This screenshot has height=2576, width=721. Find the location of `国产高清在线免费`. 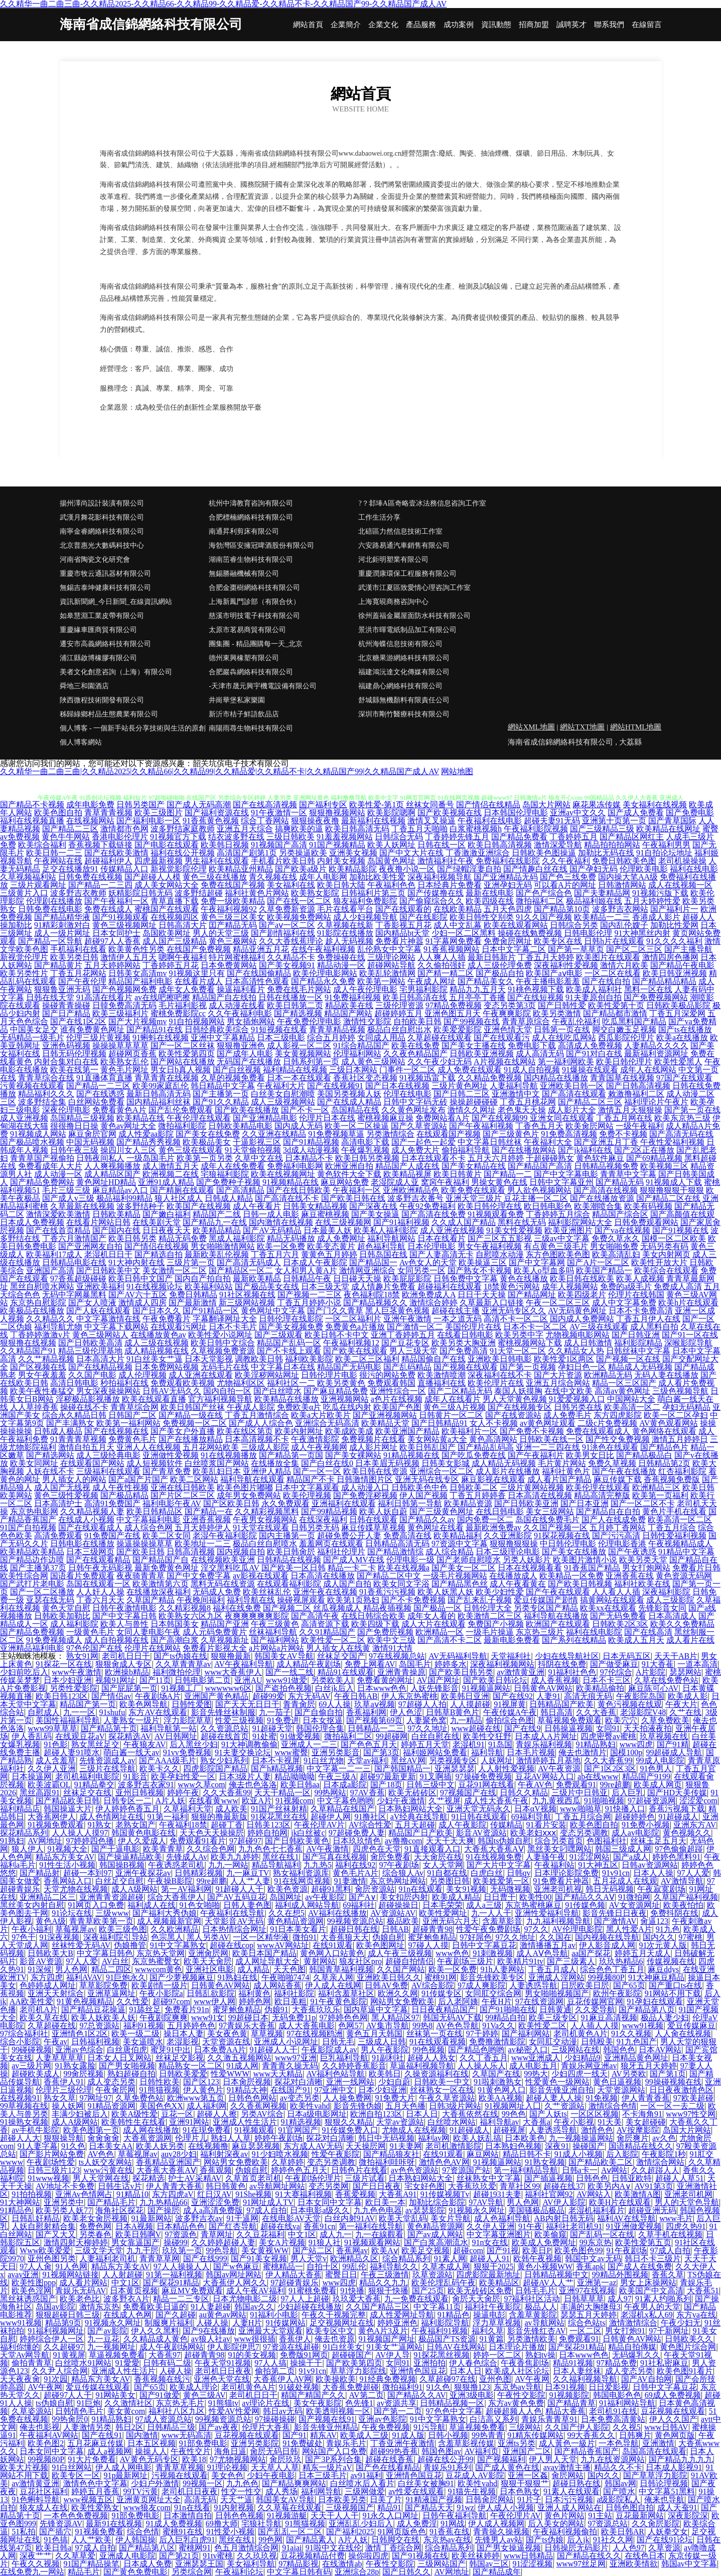

国产高清在线免费 is located at coordinates (433, 1214).